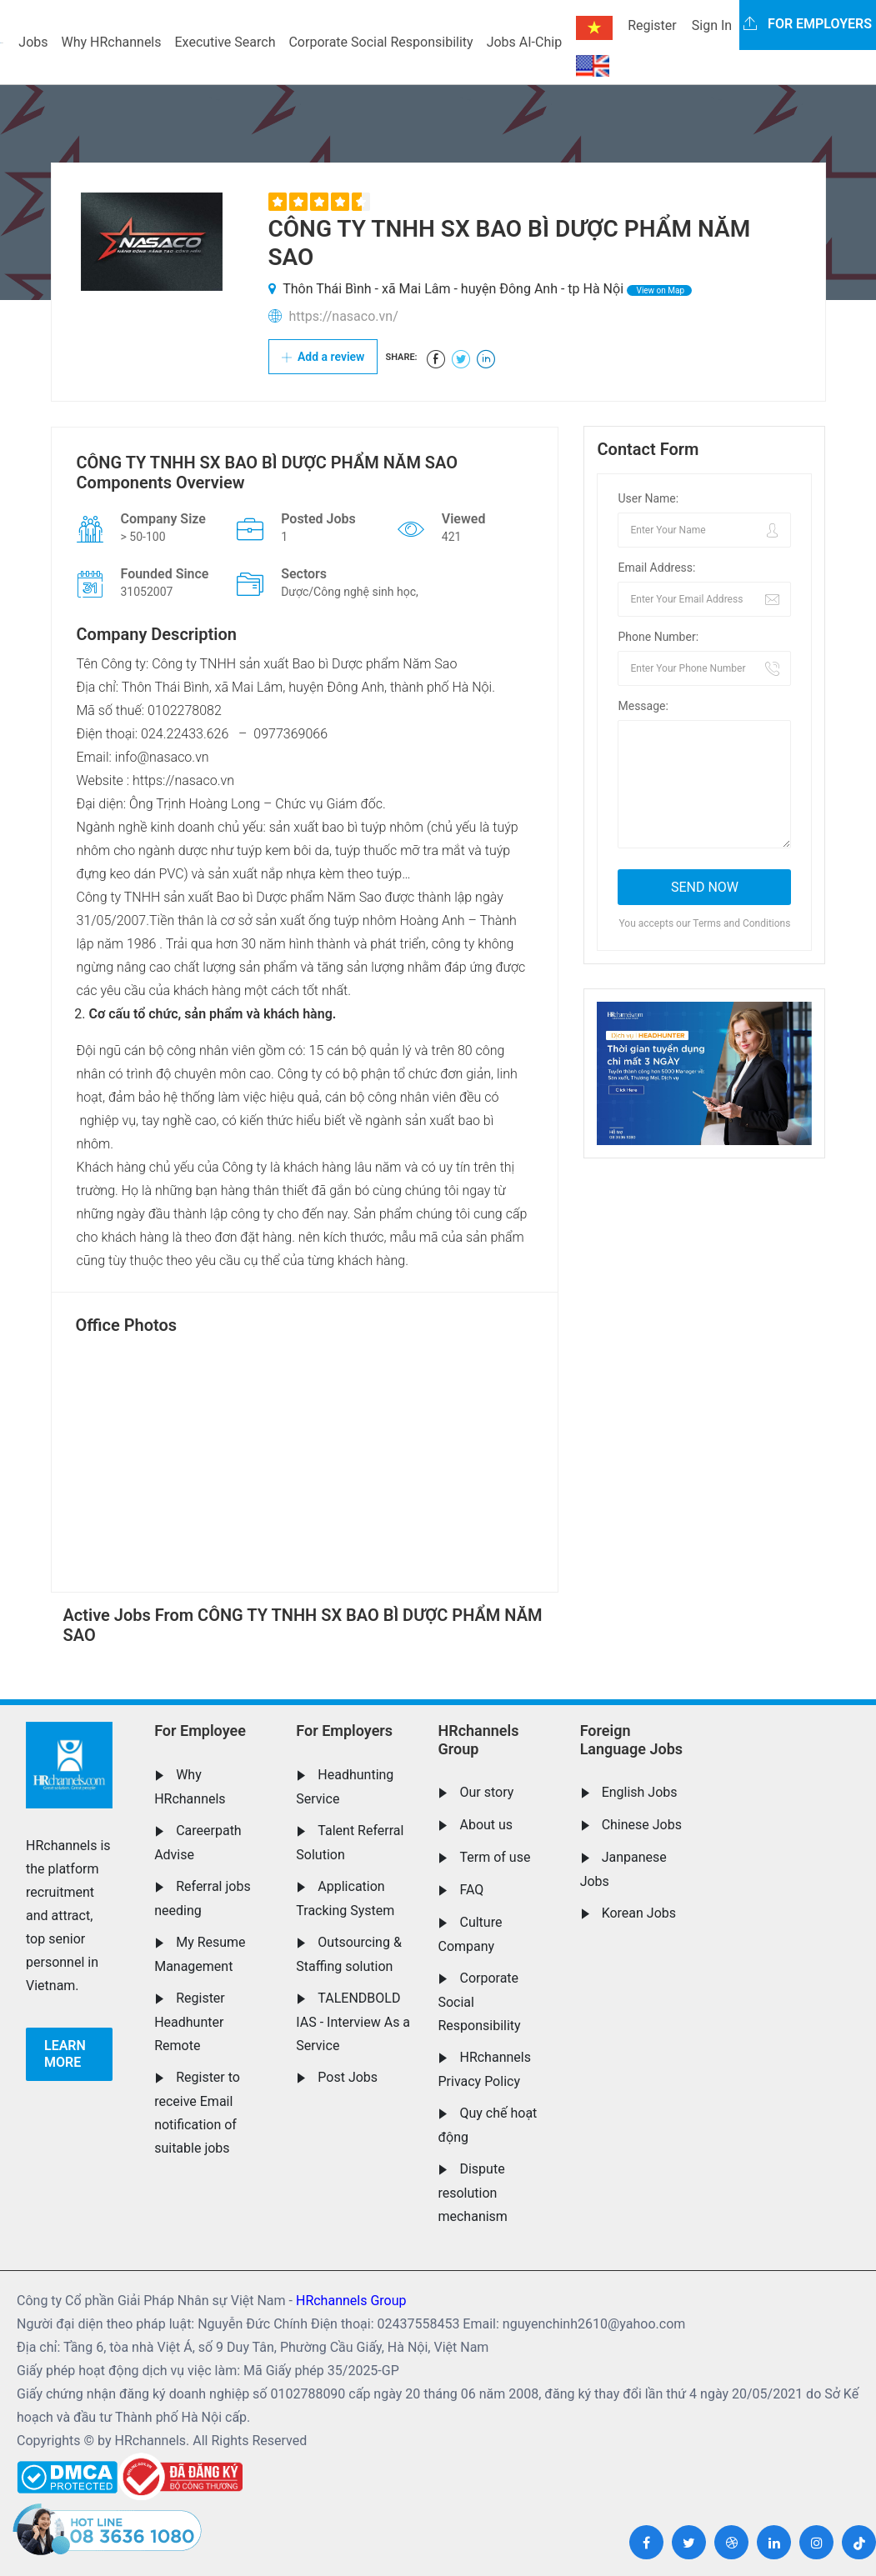 This screenshot has height=2576, width=876. What do you see at coordinates (648, 498) in the screenshot?
I see `User Name:` at bounding box center [648, 498].